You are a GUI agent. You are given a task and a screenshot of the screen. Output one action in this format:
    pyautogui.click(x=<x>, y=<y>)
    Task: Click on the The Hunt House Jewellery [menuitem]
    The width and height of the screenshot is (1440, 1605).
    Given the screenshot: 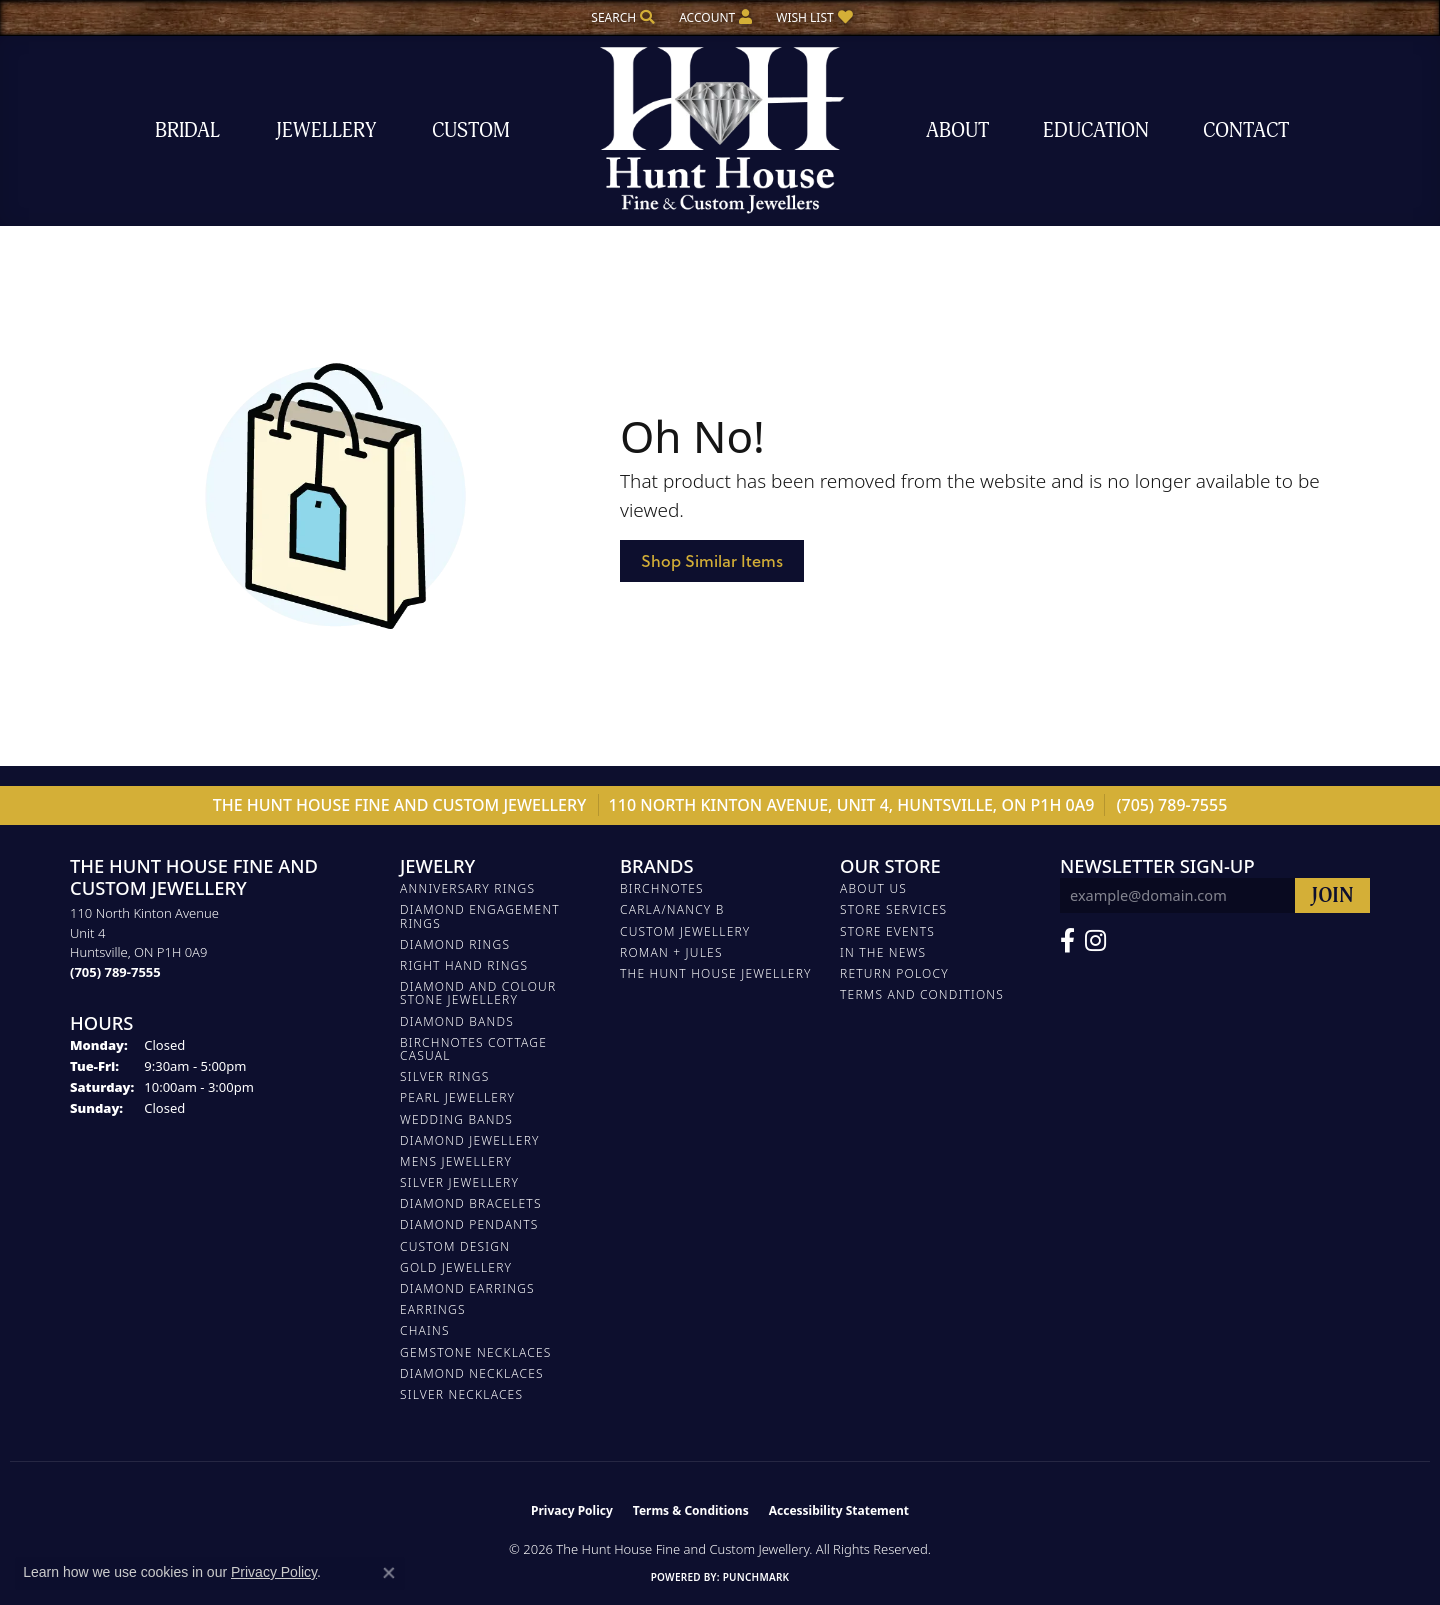 What is the action you would take?
    pyautogui.click(x=716, y=973)
    